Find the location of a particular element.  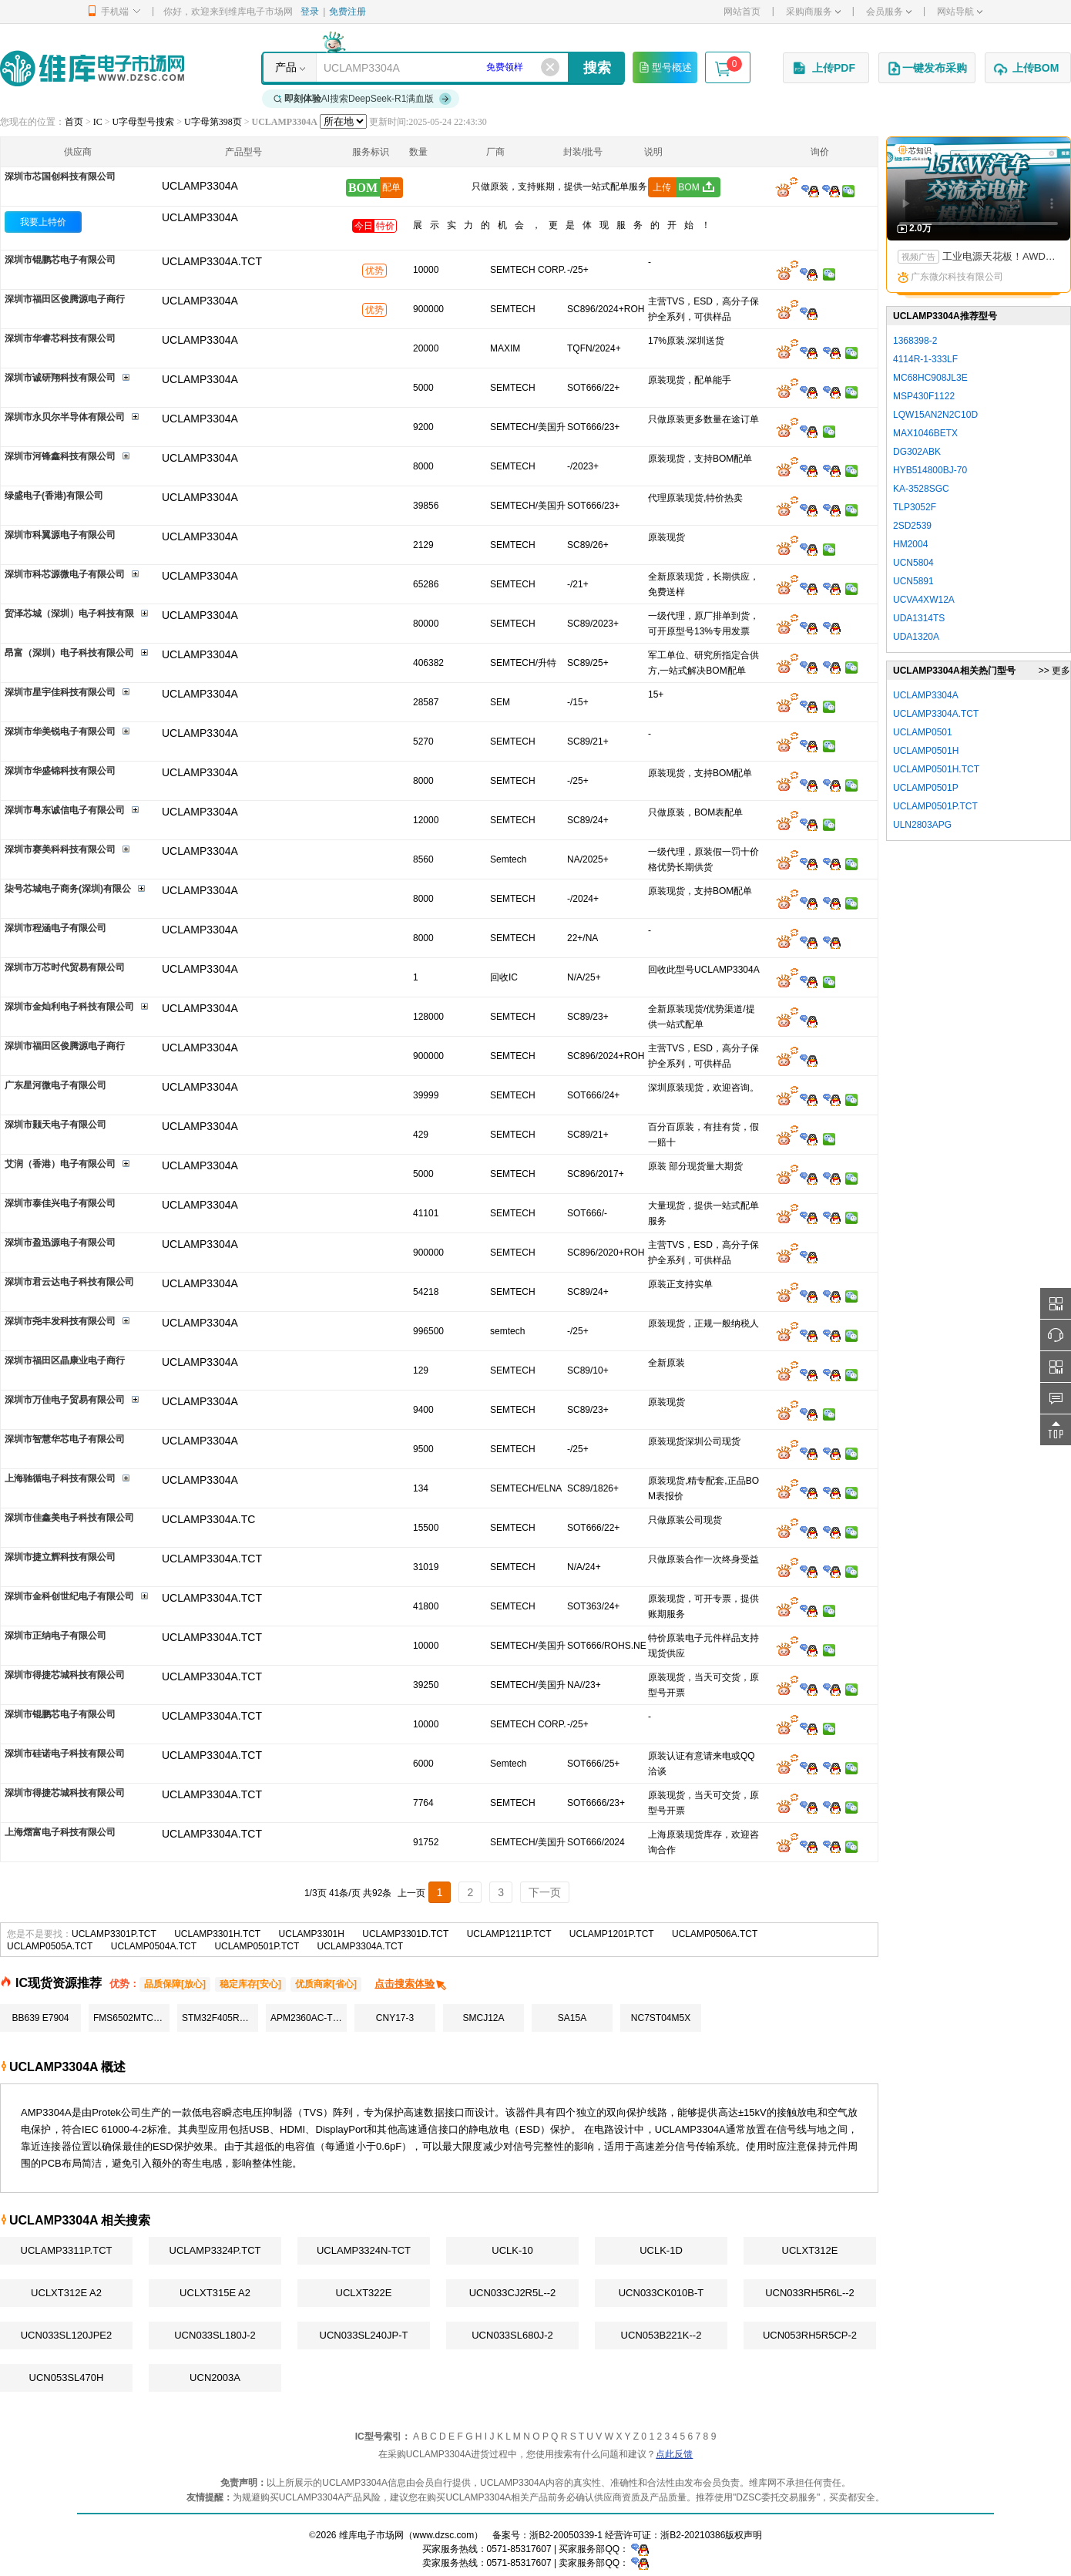

BB639 E7904 is located at coordinates (40, 2018).